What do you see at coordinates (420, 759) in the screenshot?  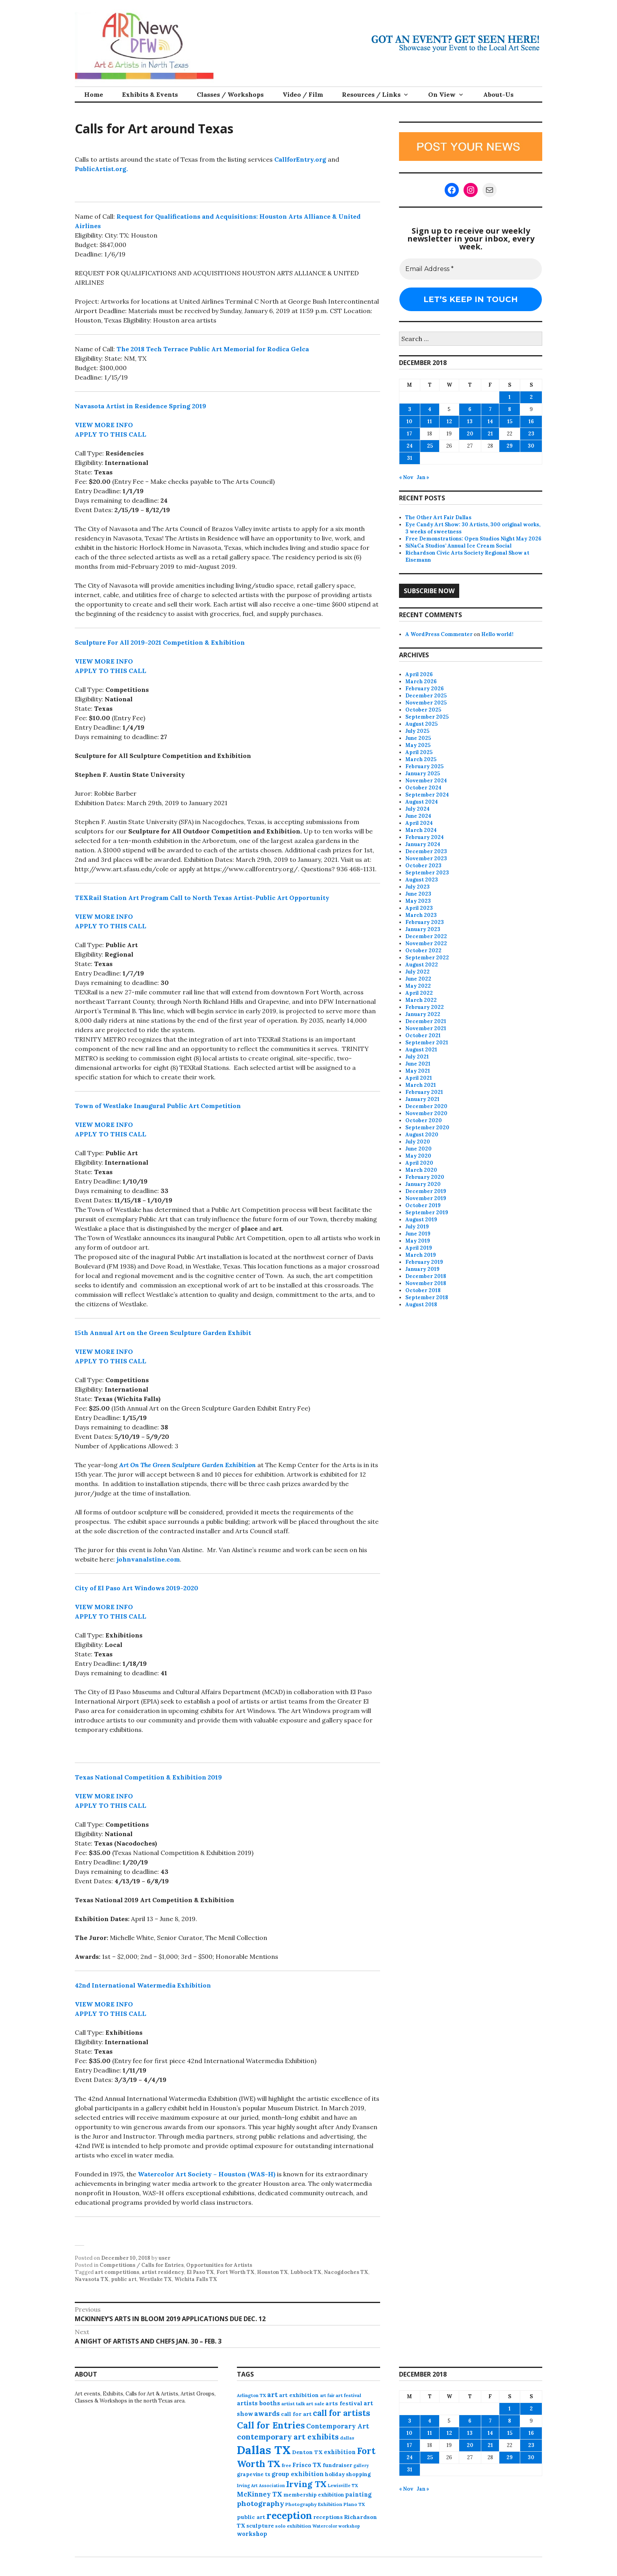 I see `March 2025` at bounding box center [420, 759].